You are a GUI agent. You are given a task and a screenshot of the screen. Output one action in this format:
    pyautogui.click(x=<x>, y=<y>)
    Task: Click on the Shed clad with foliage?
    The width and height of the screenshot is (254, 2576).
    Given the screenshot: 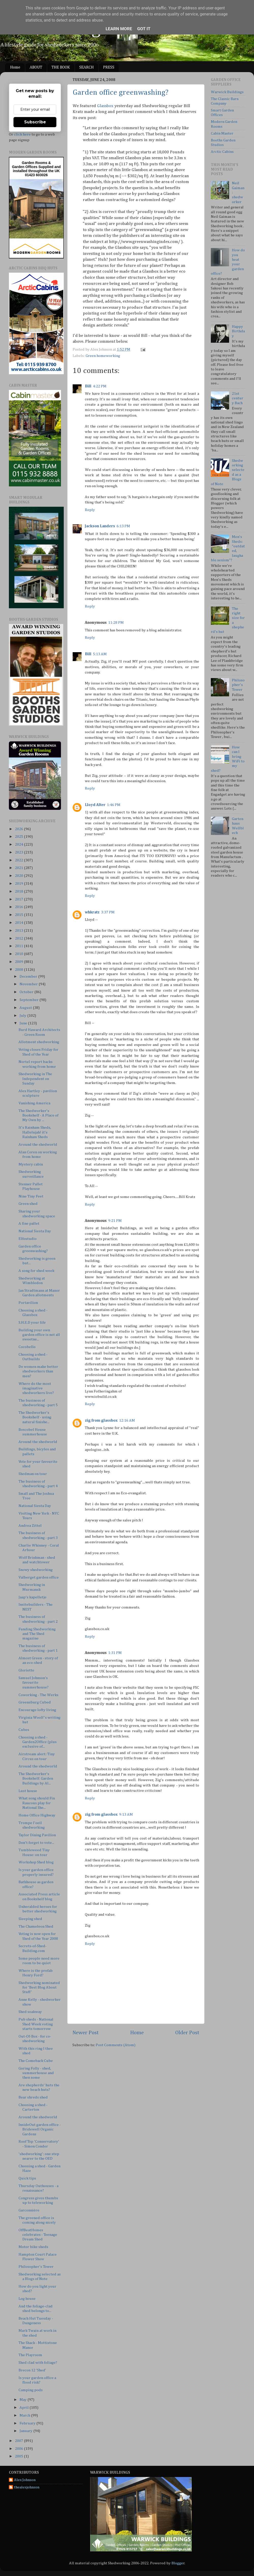 What is the action you would take?
    pyautogui.click(x=38, y=2363)
    